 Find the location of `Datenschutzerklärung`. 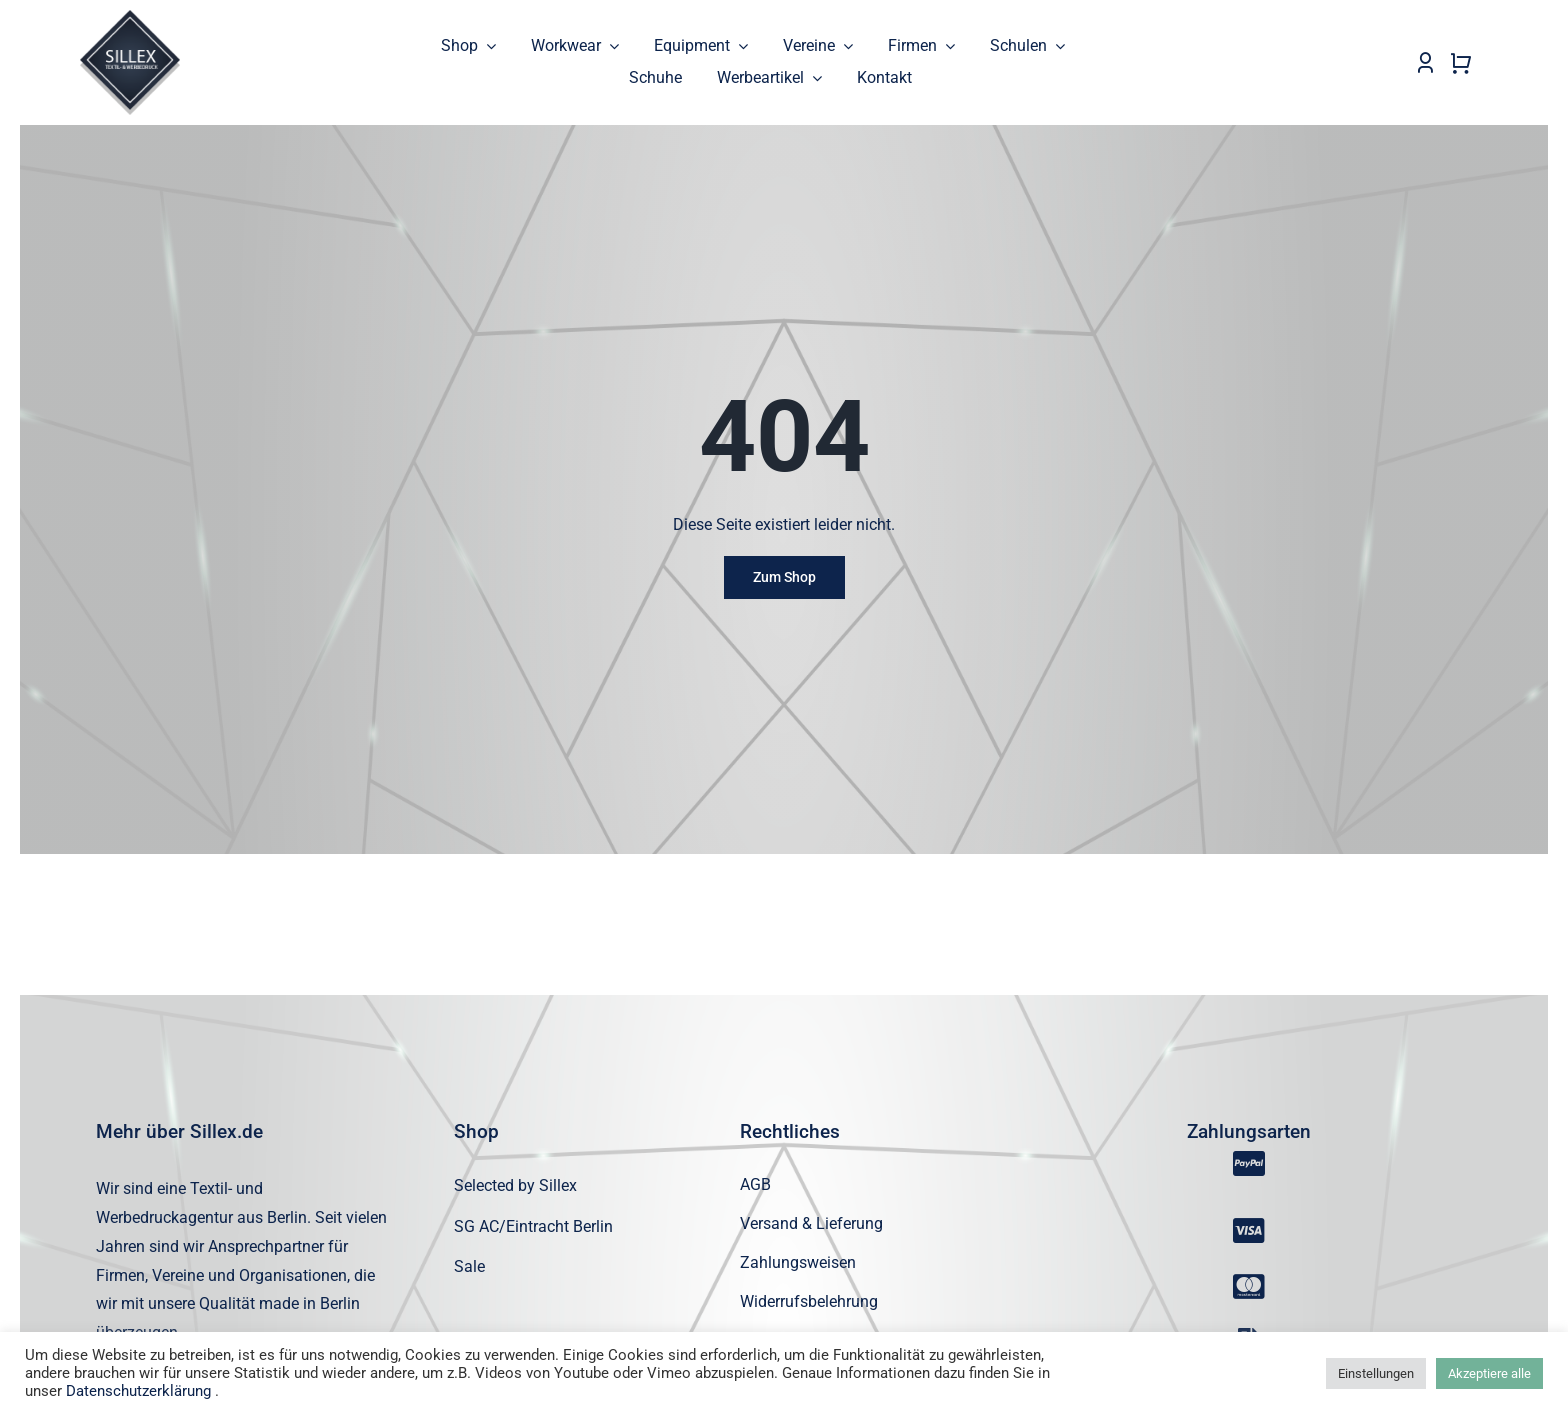

Datenschutzerklärung is located at coordinates (138, 1391).